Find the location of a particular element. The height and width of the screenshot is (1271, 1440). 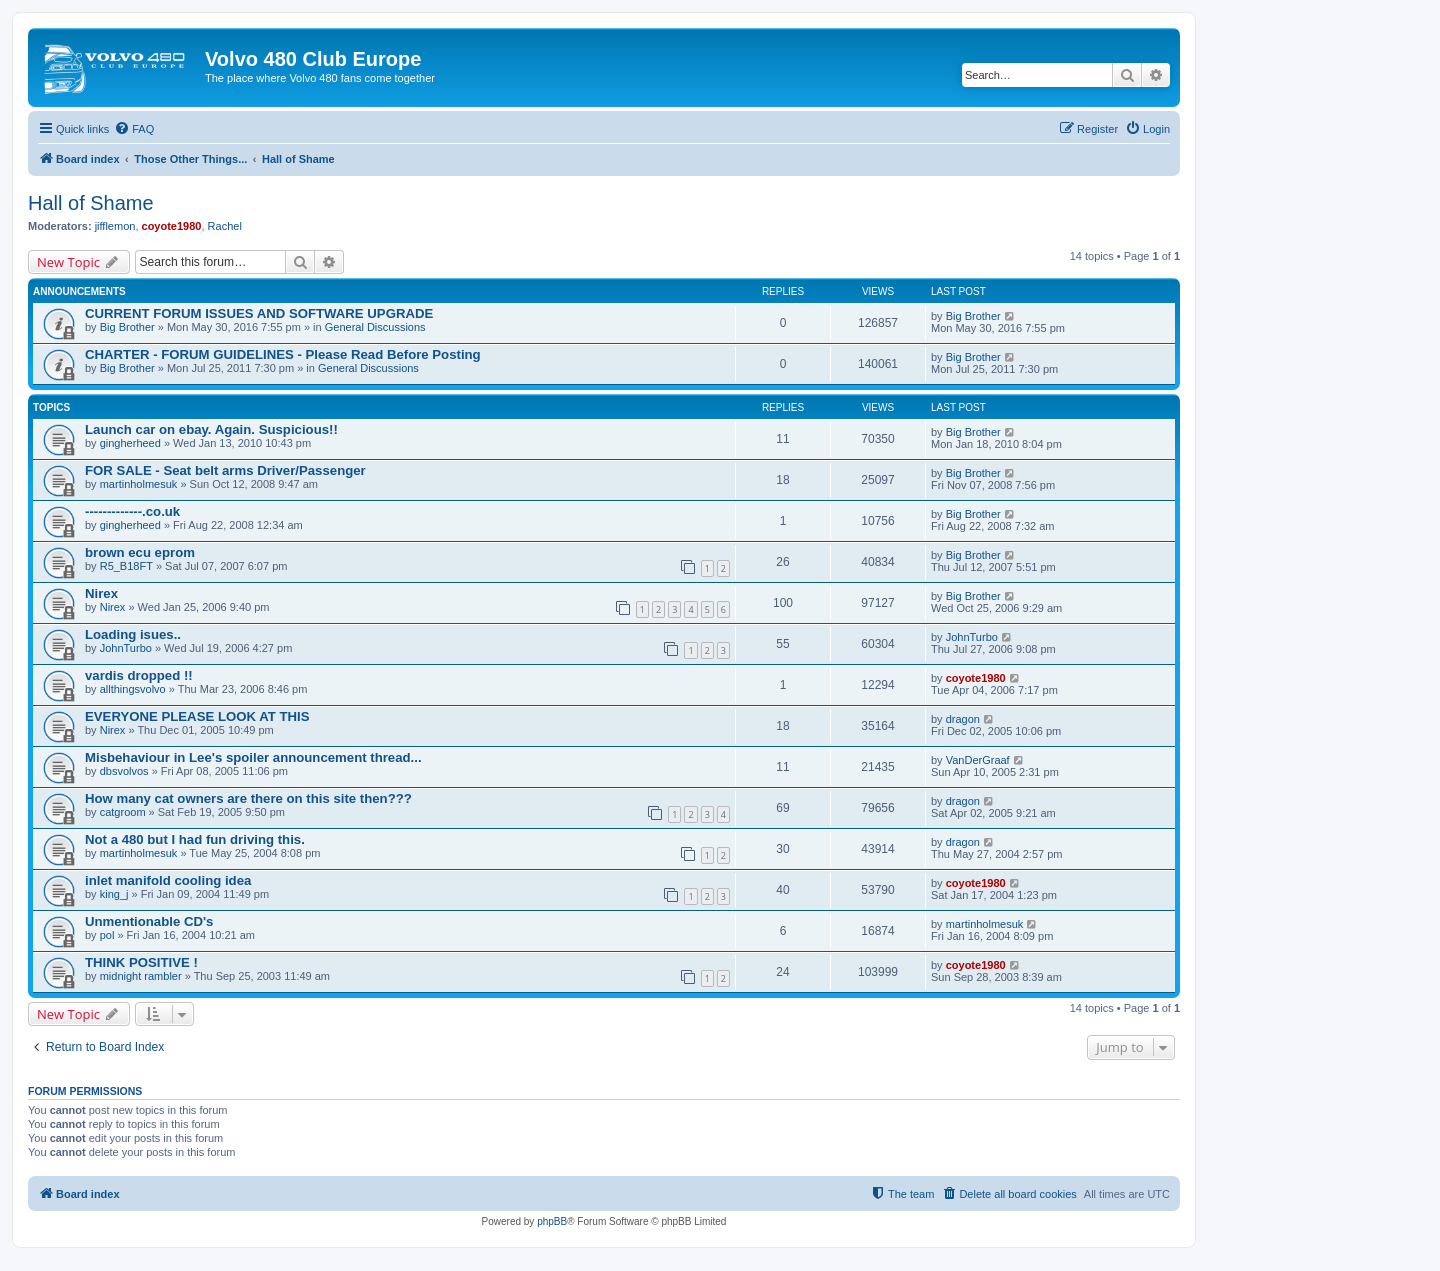

General Discussions is located at coordinates (375, 327).